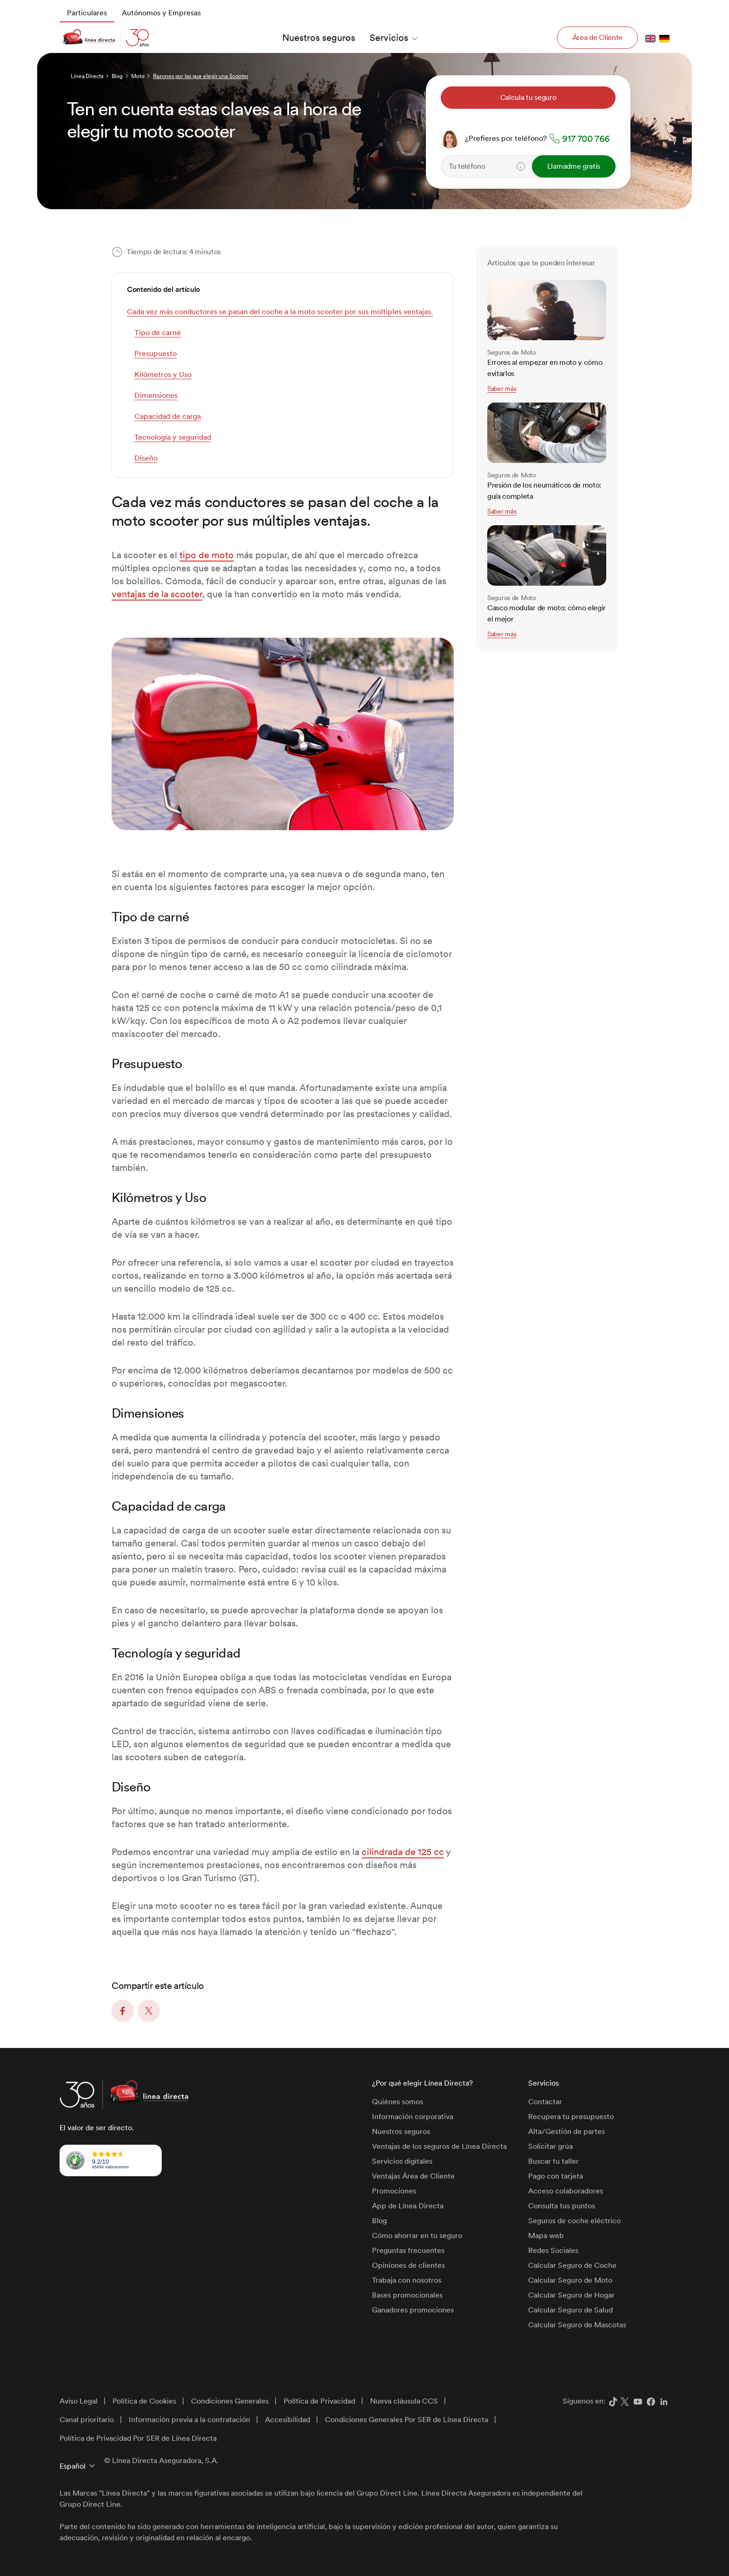  Describe the element at coordinates (570, 2280) in the screenshot. I see `Calcular Seguro de Moto` at that location.